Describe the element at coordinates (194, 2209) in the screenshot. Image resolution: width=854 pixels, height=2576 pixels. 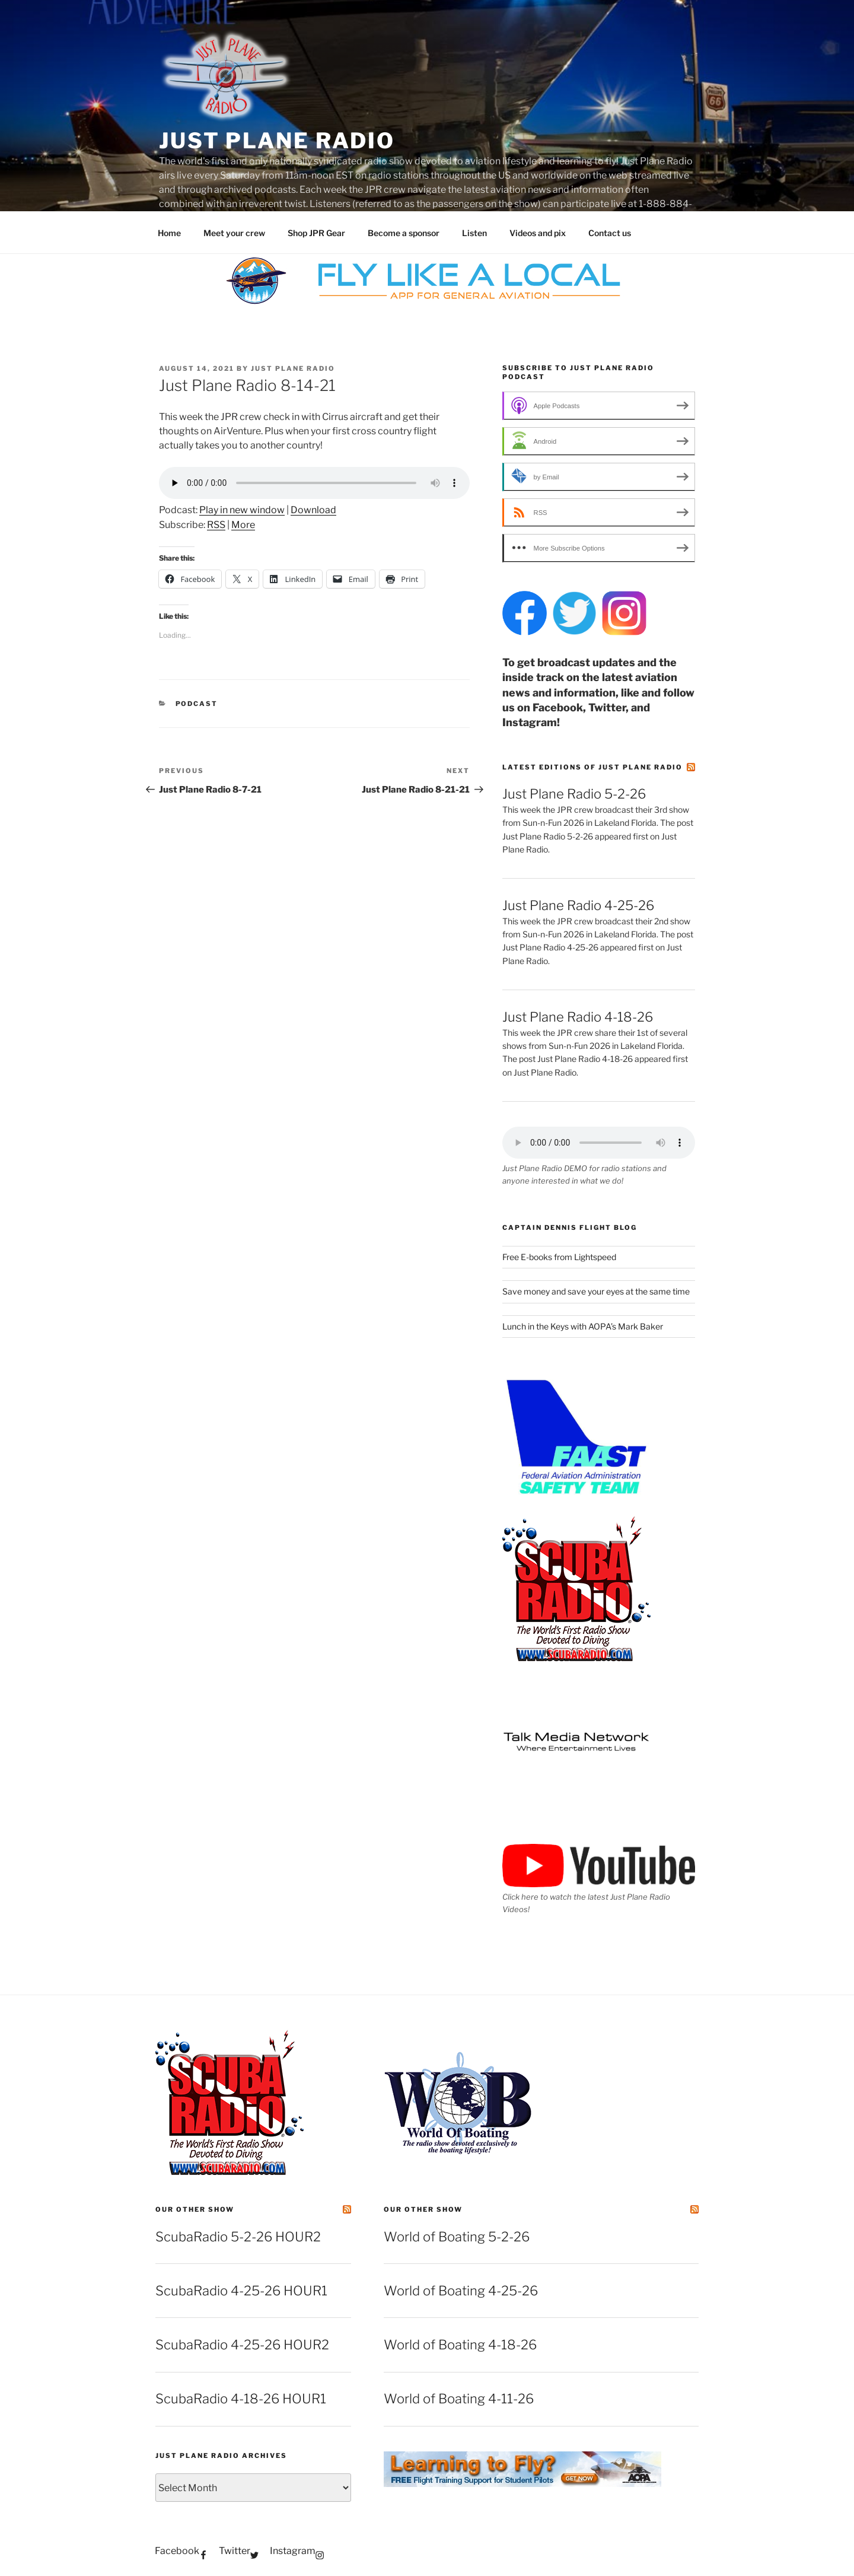
I see `Our other show` at that location.